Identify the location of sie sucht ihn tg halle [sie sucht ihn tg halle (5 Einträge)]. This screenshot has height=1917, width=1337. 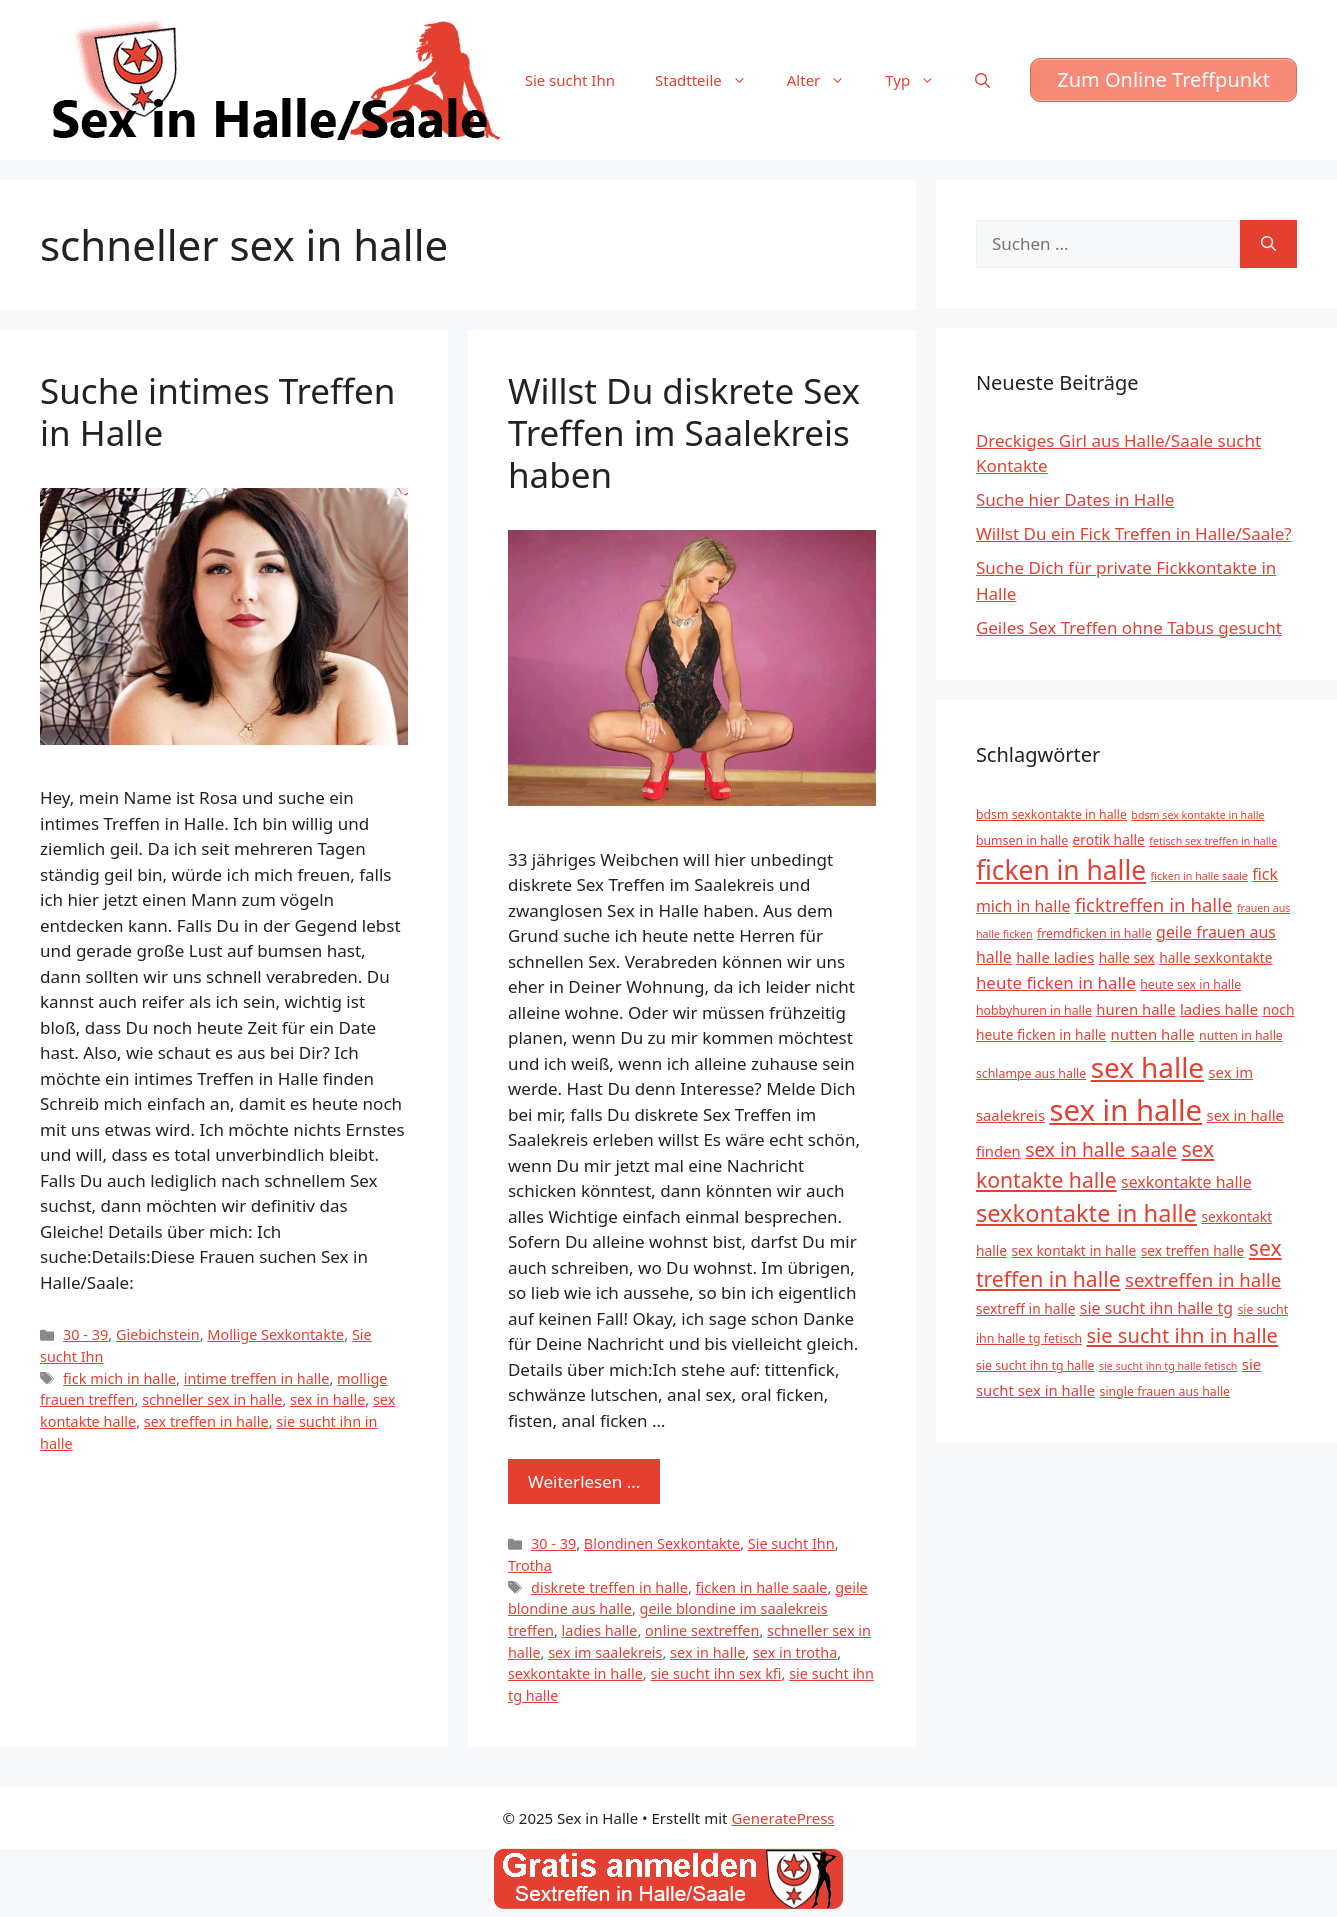
(1035, 1365).